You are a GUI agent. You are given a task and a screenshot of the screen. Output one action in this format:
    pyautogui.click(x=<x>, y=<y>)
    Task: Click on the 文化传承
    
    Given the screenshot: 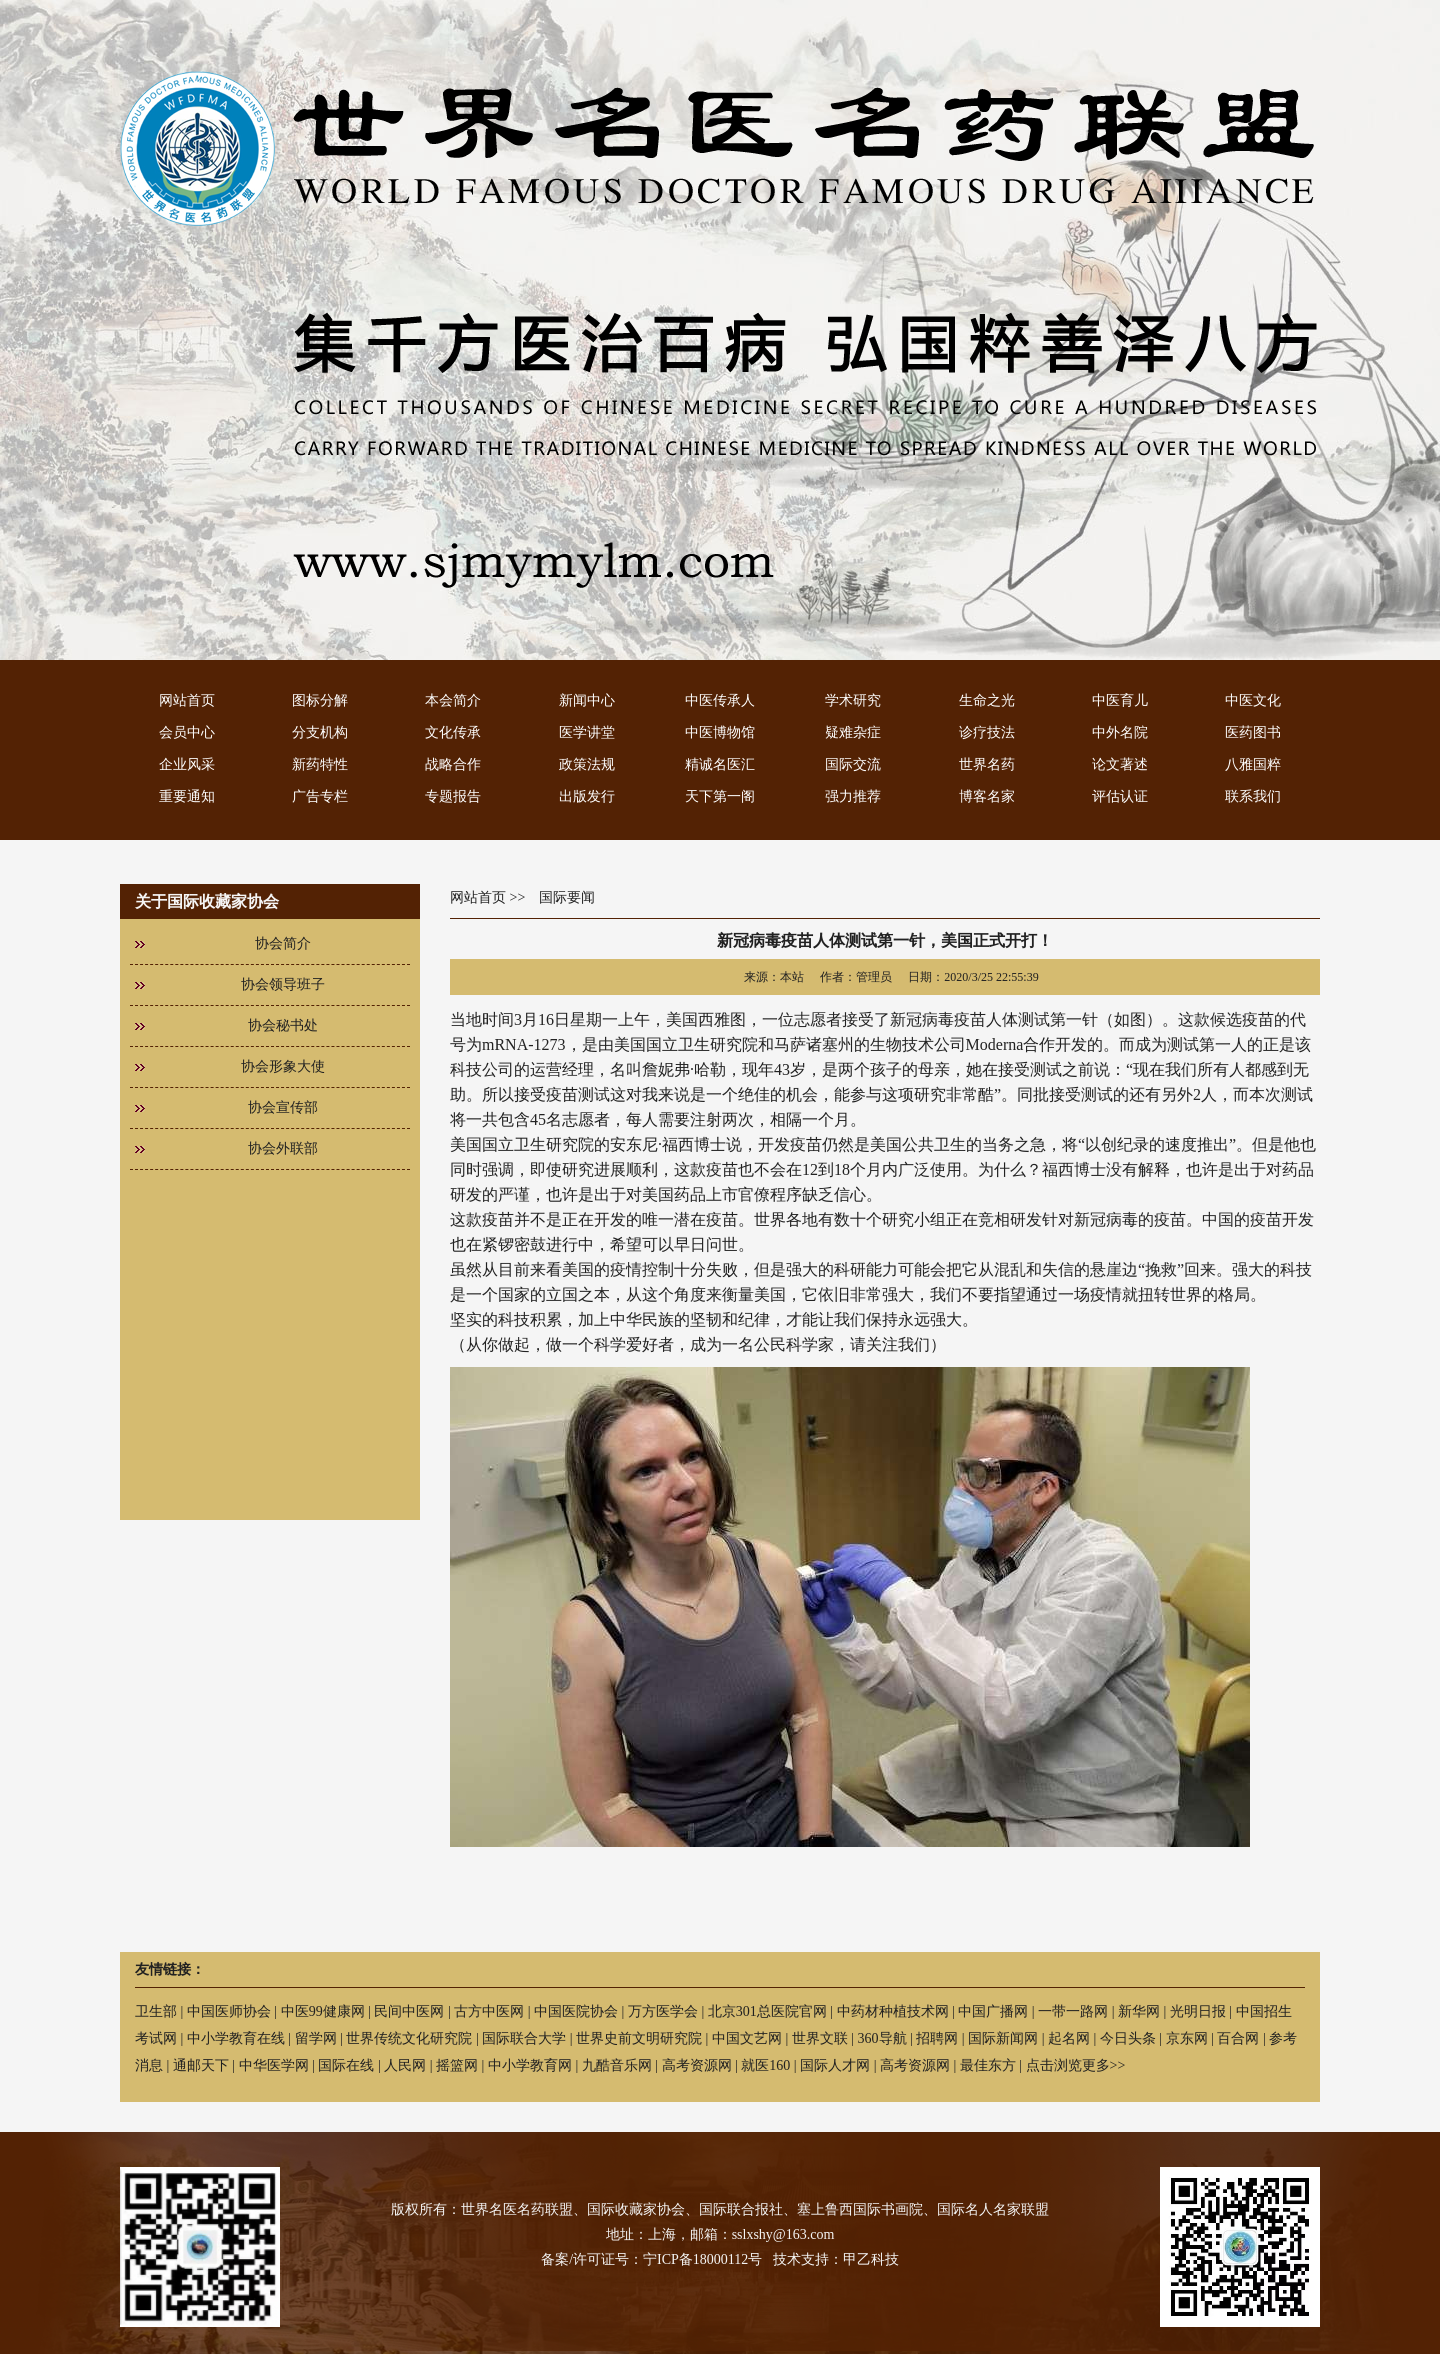 What is the action you would take?
    pyautogui.click(x=453, y=732)
    